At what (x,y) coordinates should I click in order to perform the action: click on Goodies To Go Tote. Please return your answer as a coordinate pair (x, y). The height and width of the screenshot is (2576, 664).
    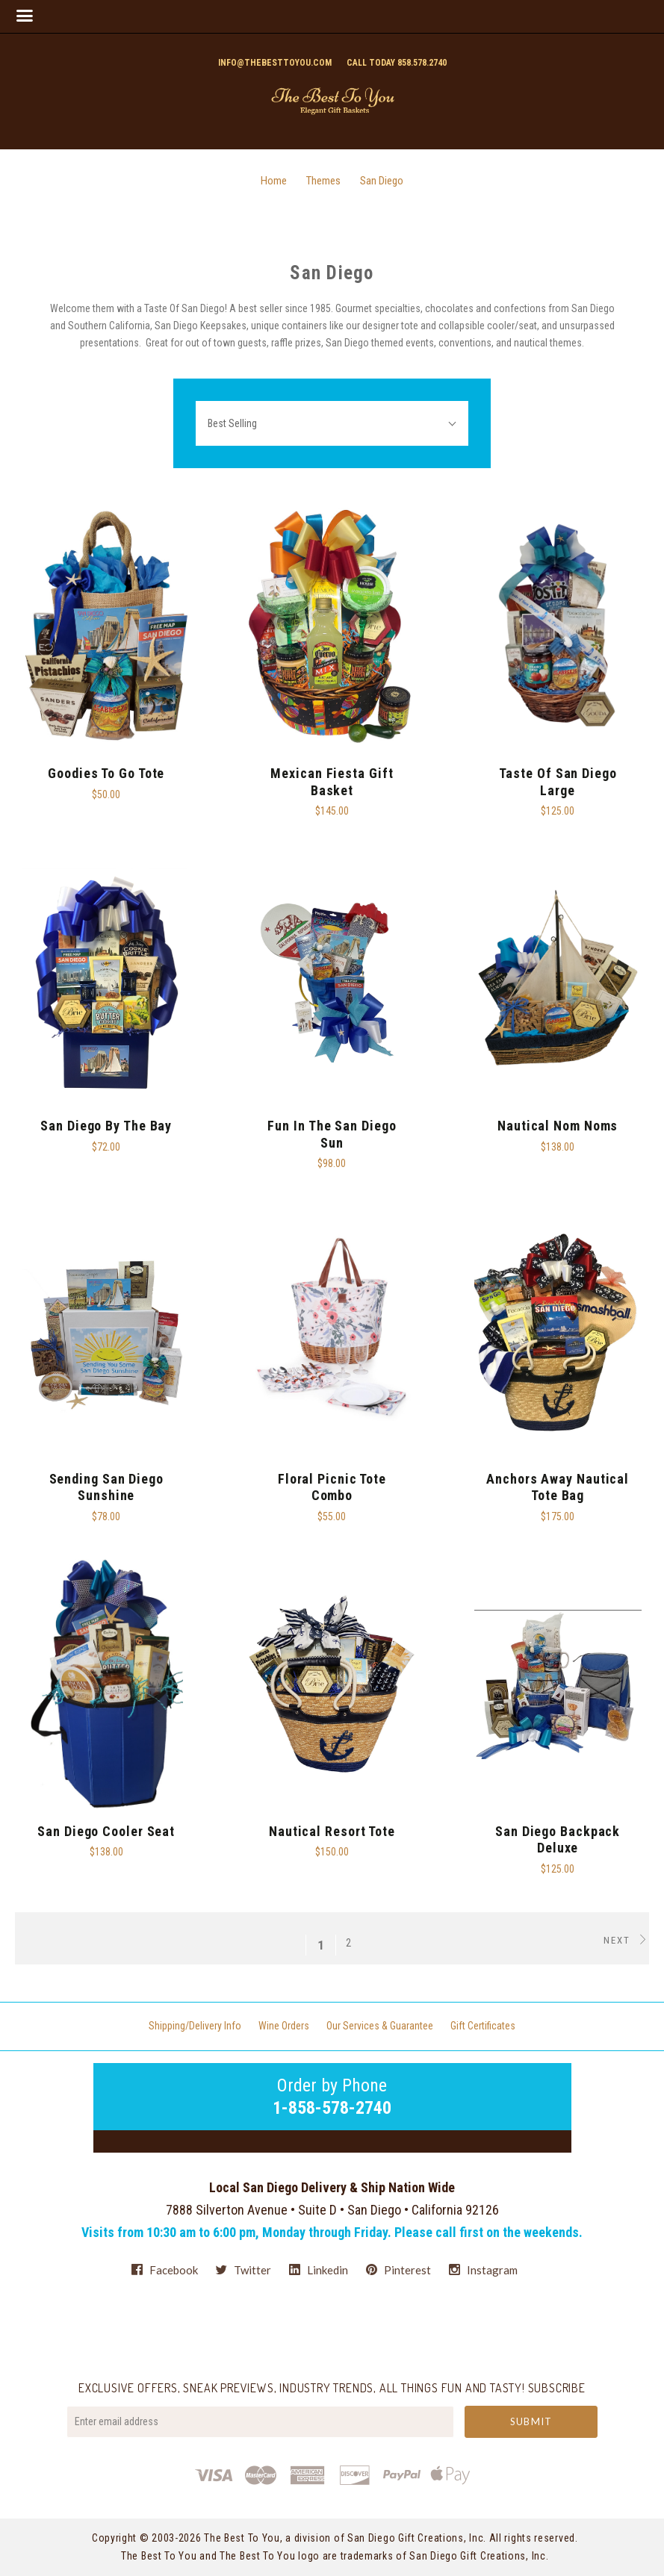
    Looking at the image, I should click on (106, 773).